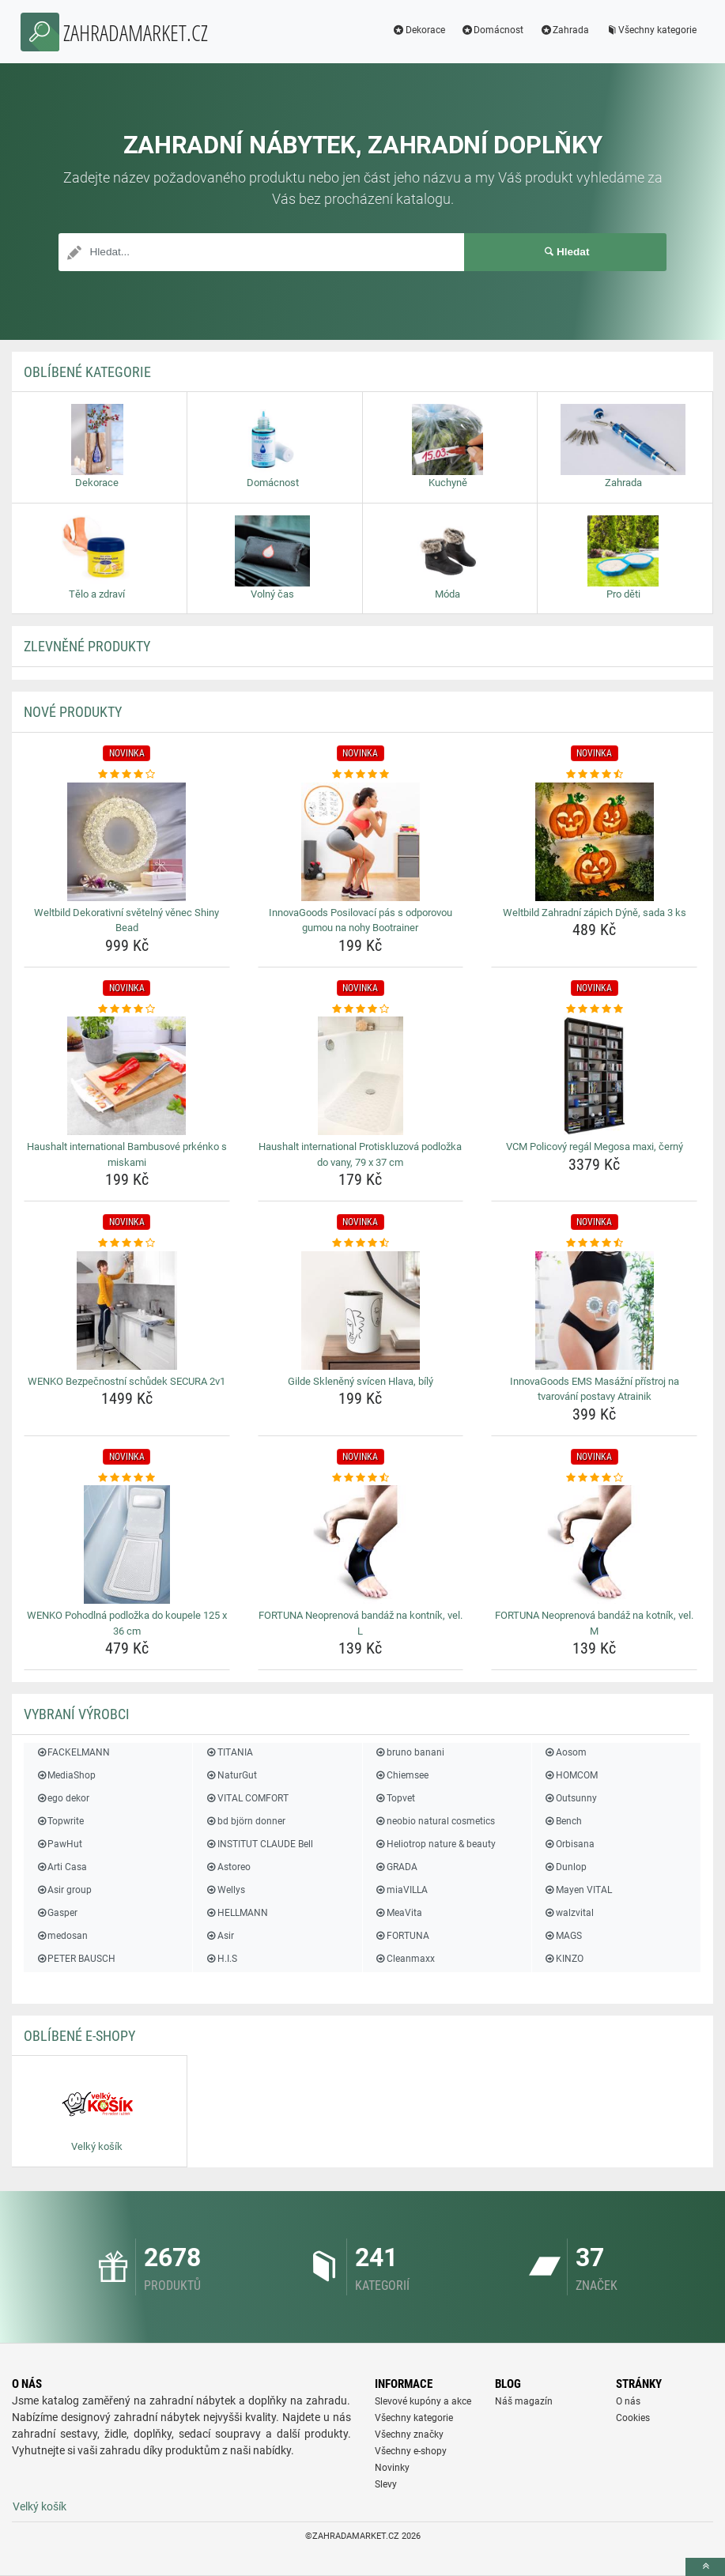 This screenshot has height=2576, width=725. I want to click on Novinky, so click(392, 2467).